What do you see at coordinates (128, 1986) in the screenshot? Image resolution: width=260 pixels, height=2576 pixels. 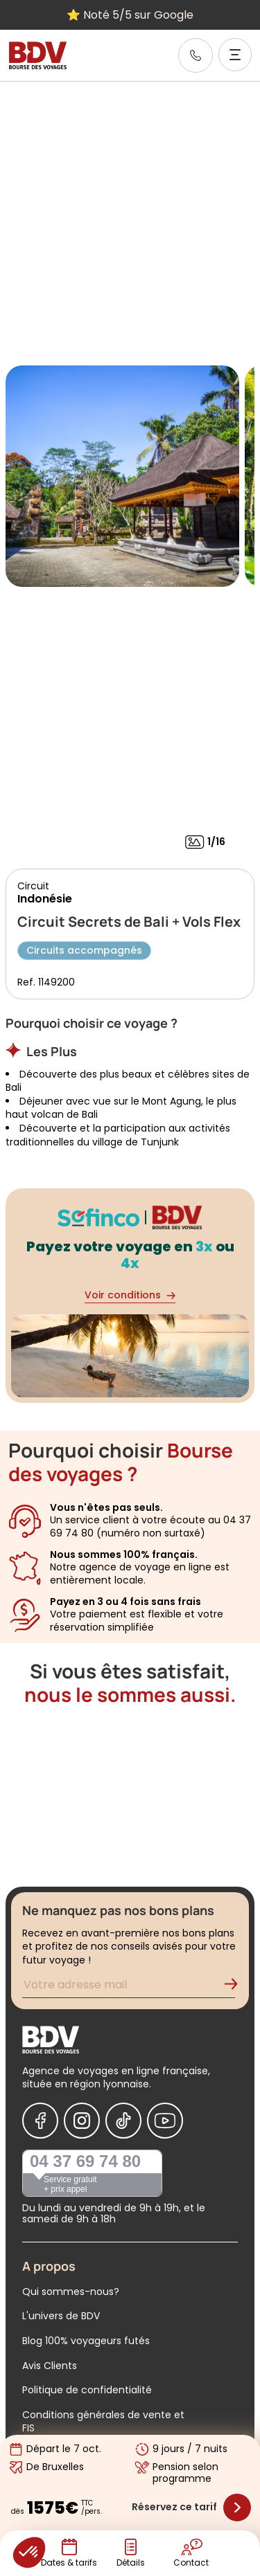 I see `[Renseignez votre adresse mail pour vous inscrire à la newsletter]` at bounding box center [128, 1986].